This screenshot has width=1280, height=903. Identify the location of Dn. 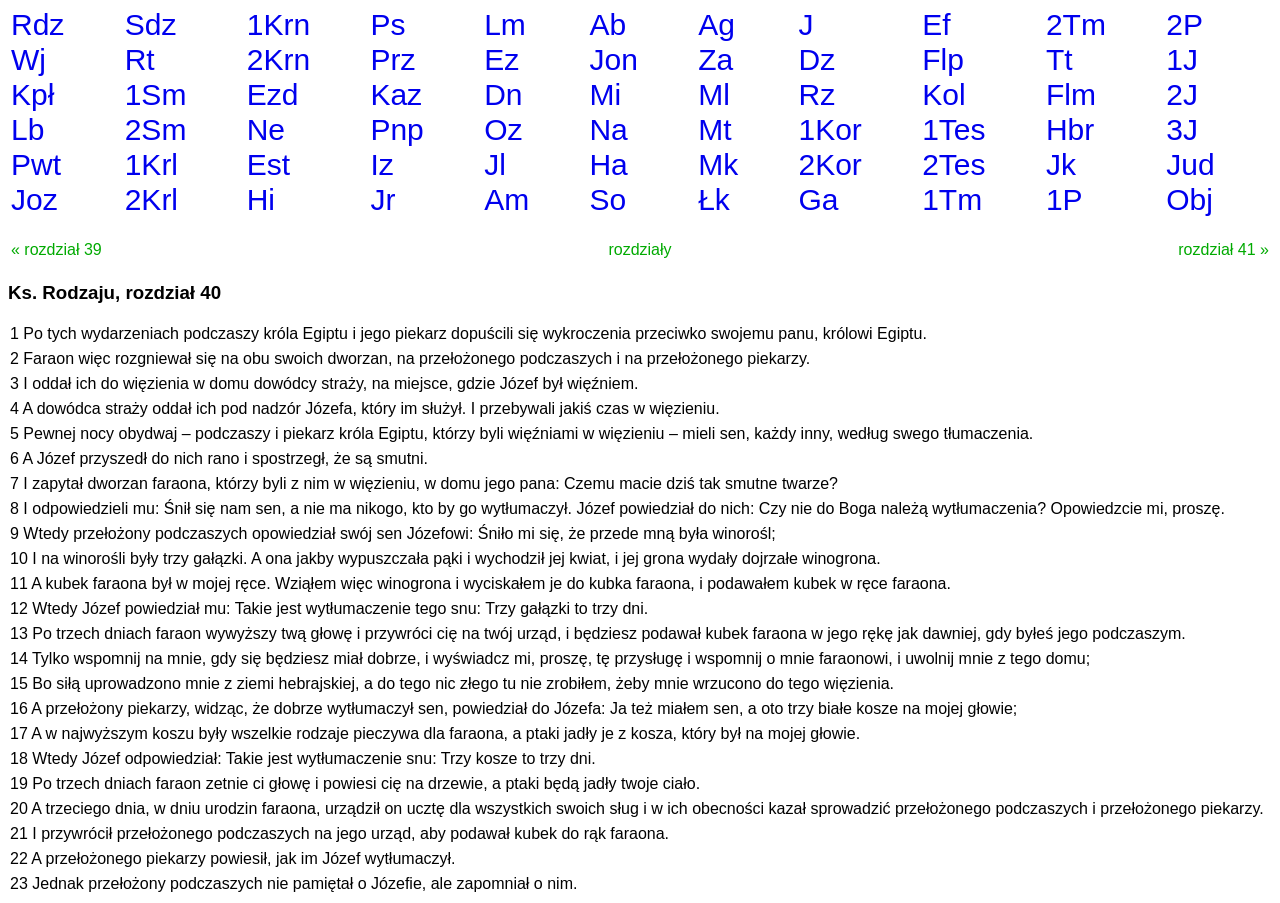
(503, 94).